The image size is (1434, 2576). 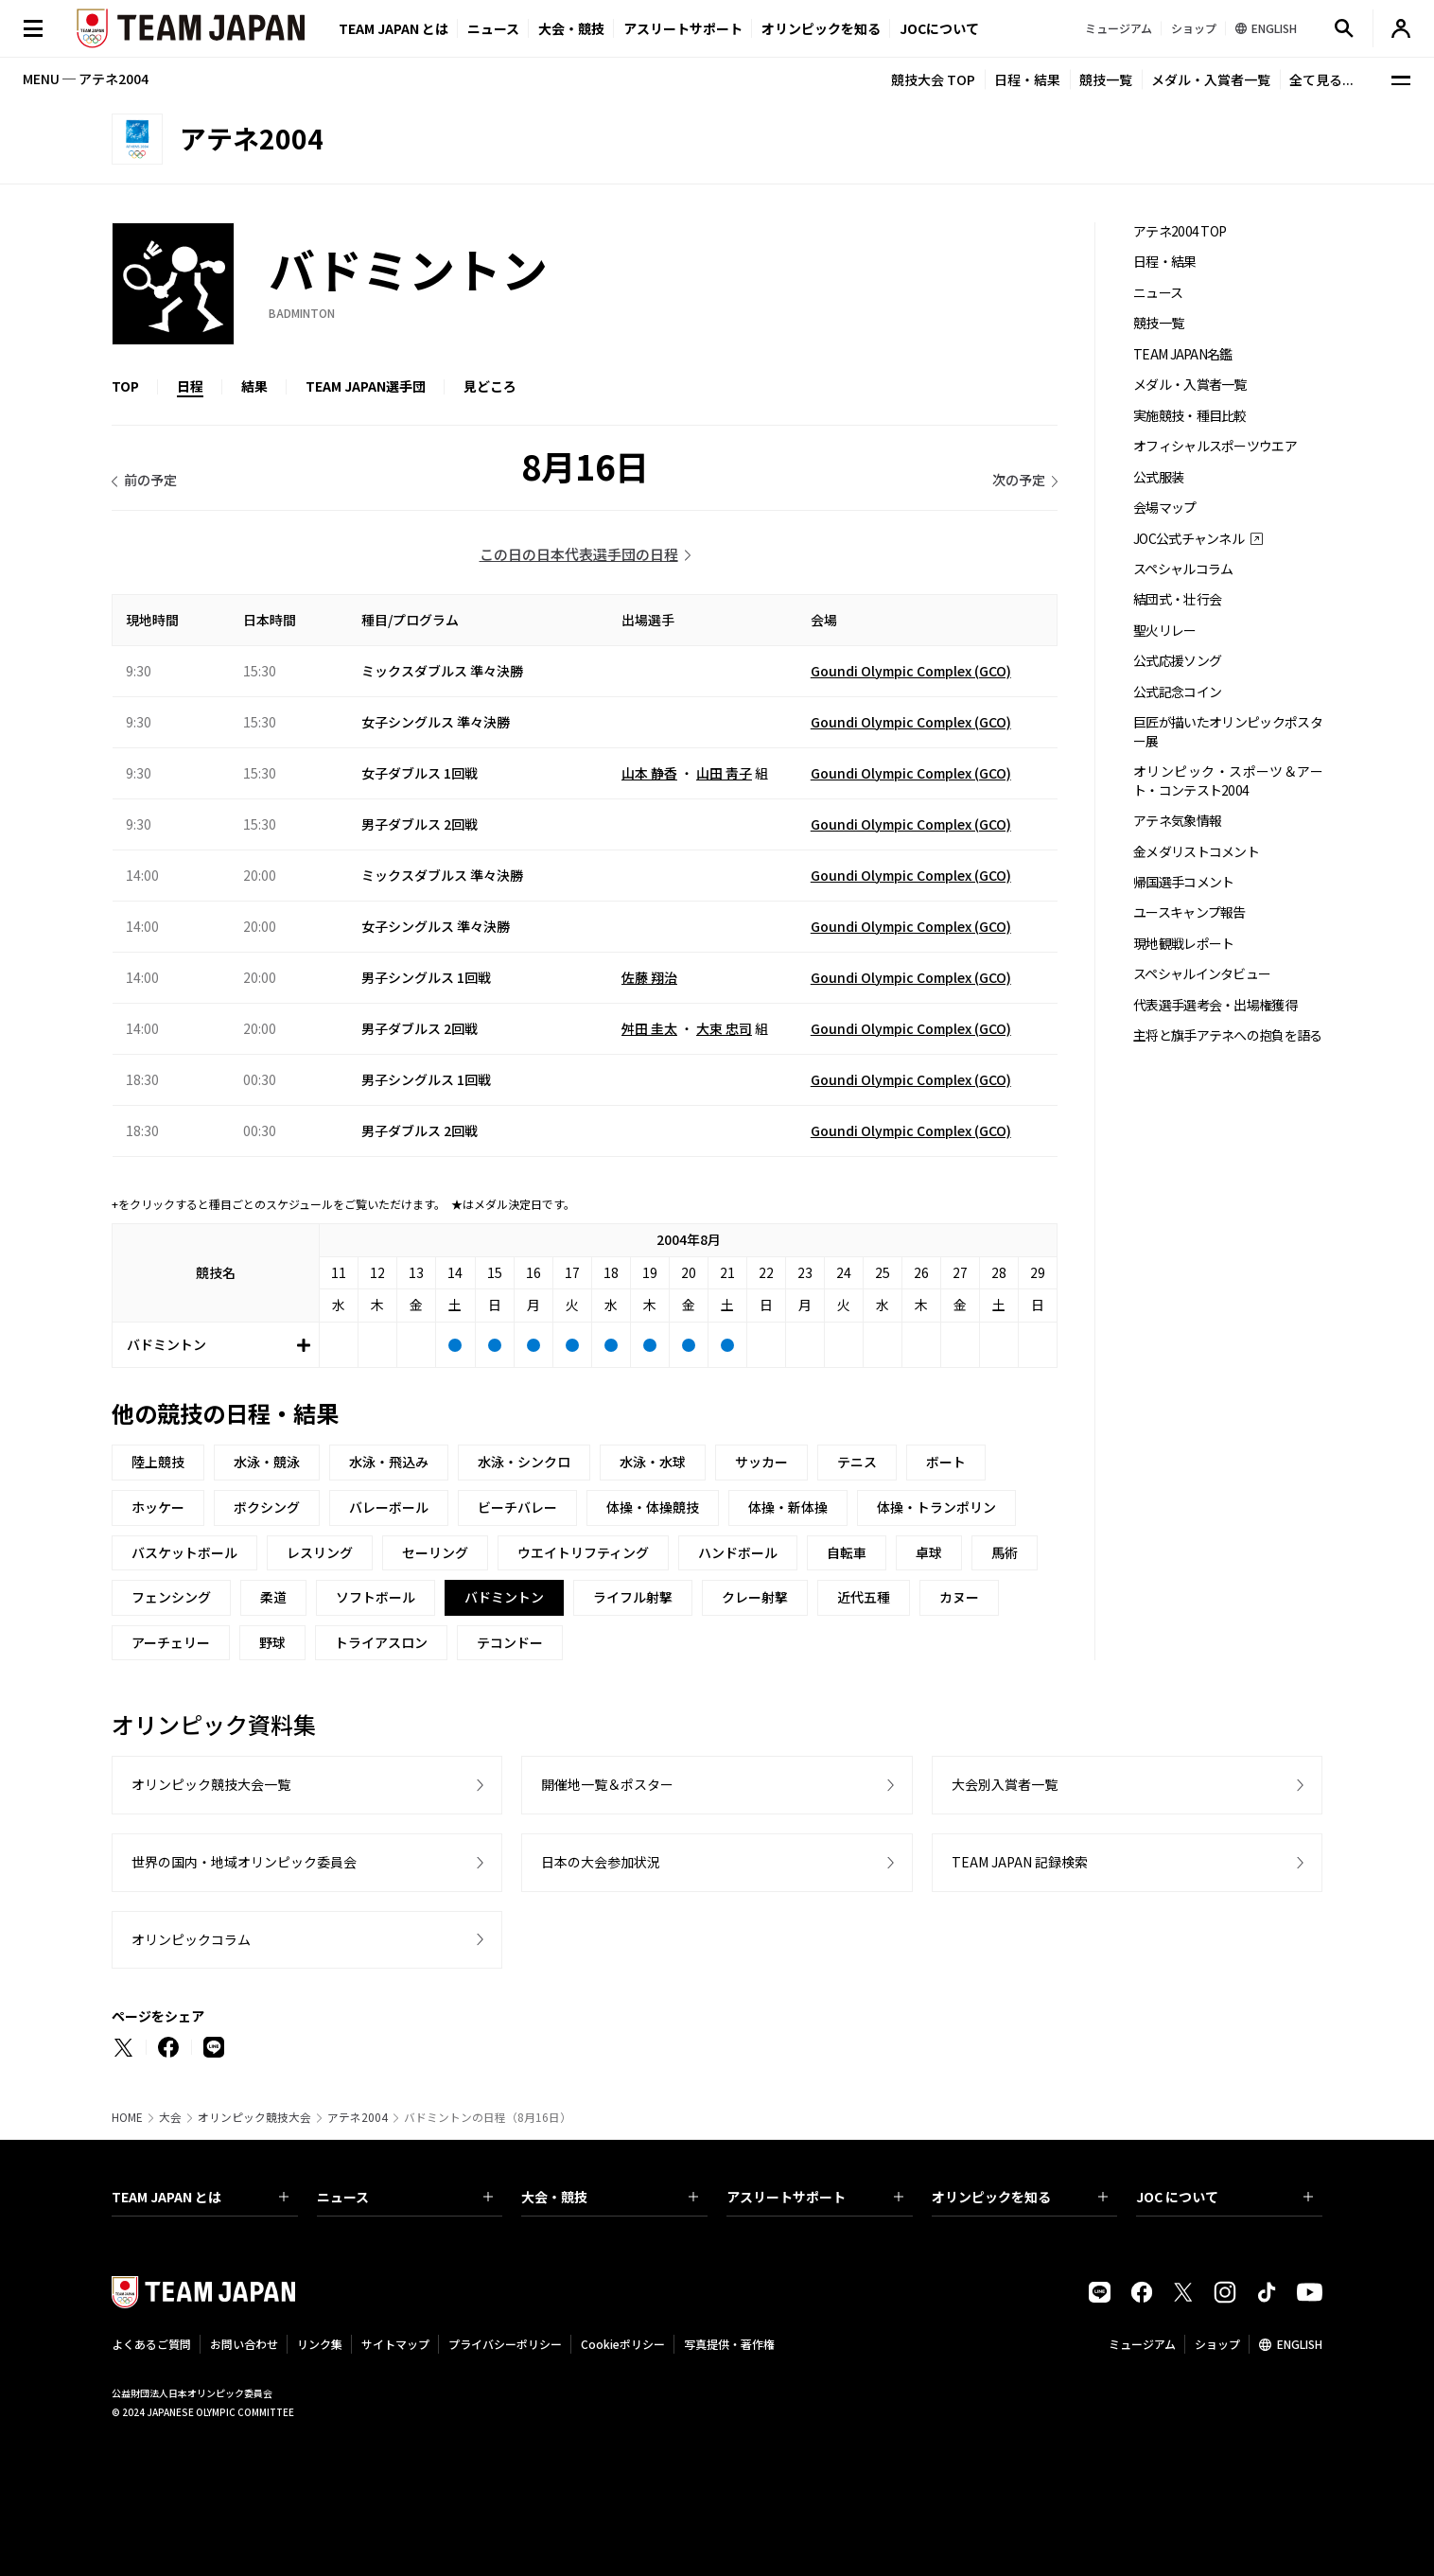 What do you see at coordinates (1189, 912) in the screenshot?
I see `ユースキャンプ報告` at bounding box center [1189, 912].